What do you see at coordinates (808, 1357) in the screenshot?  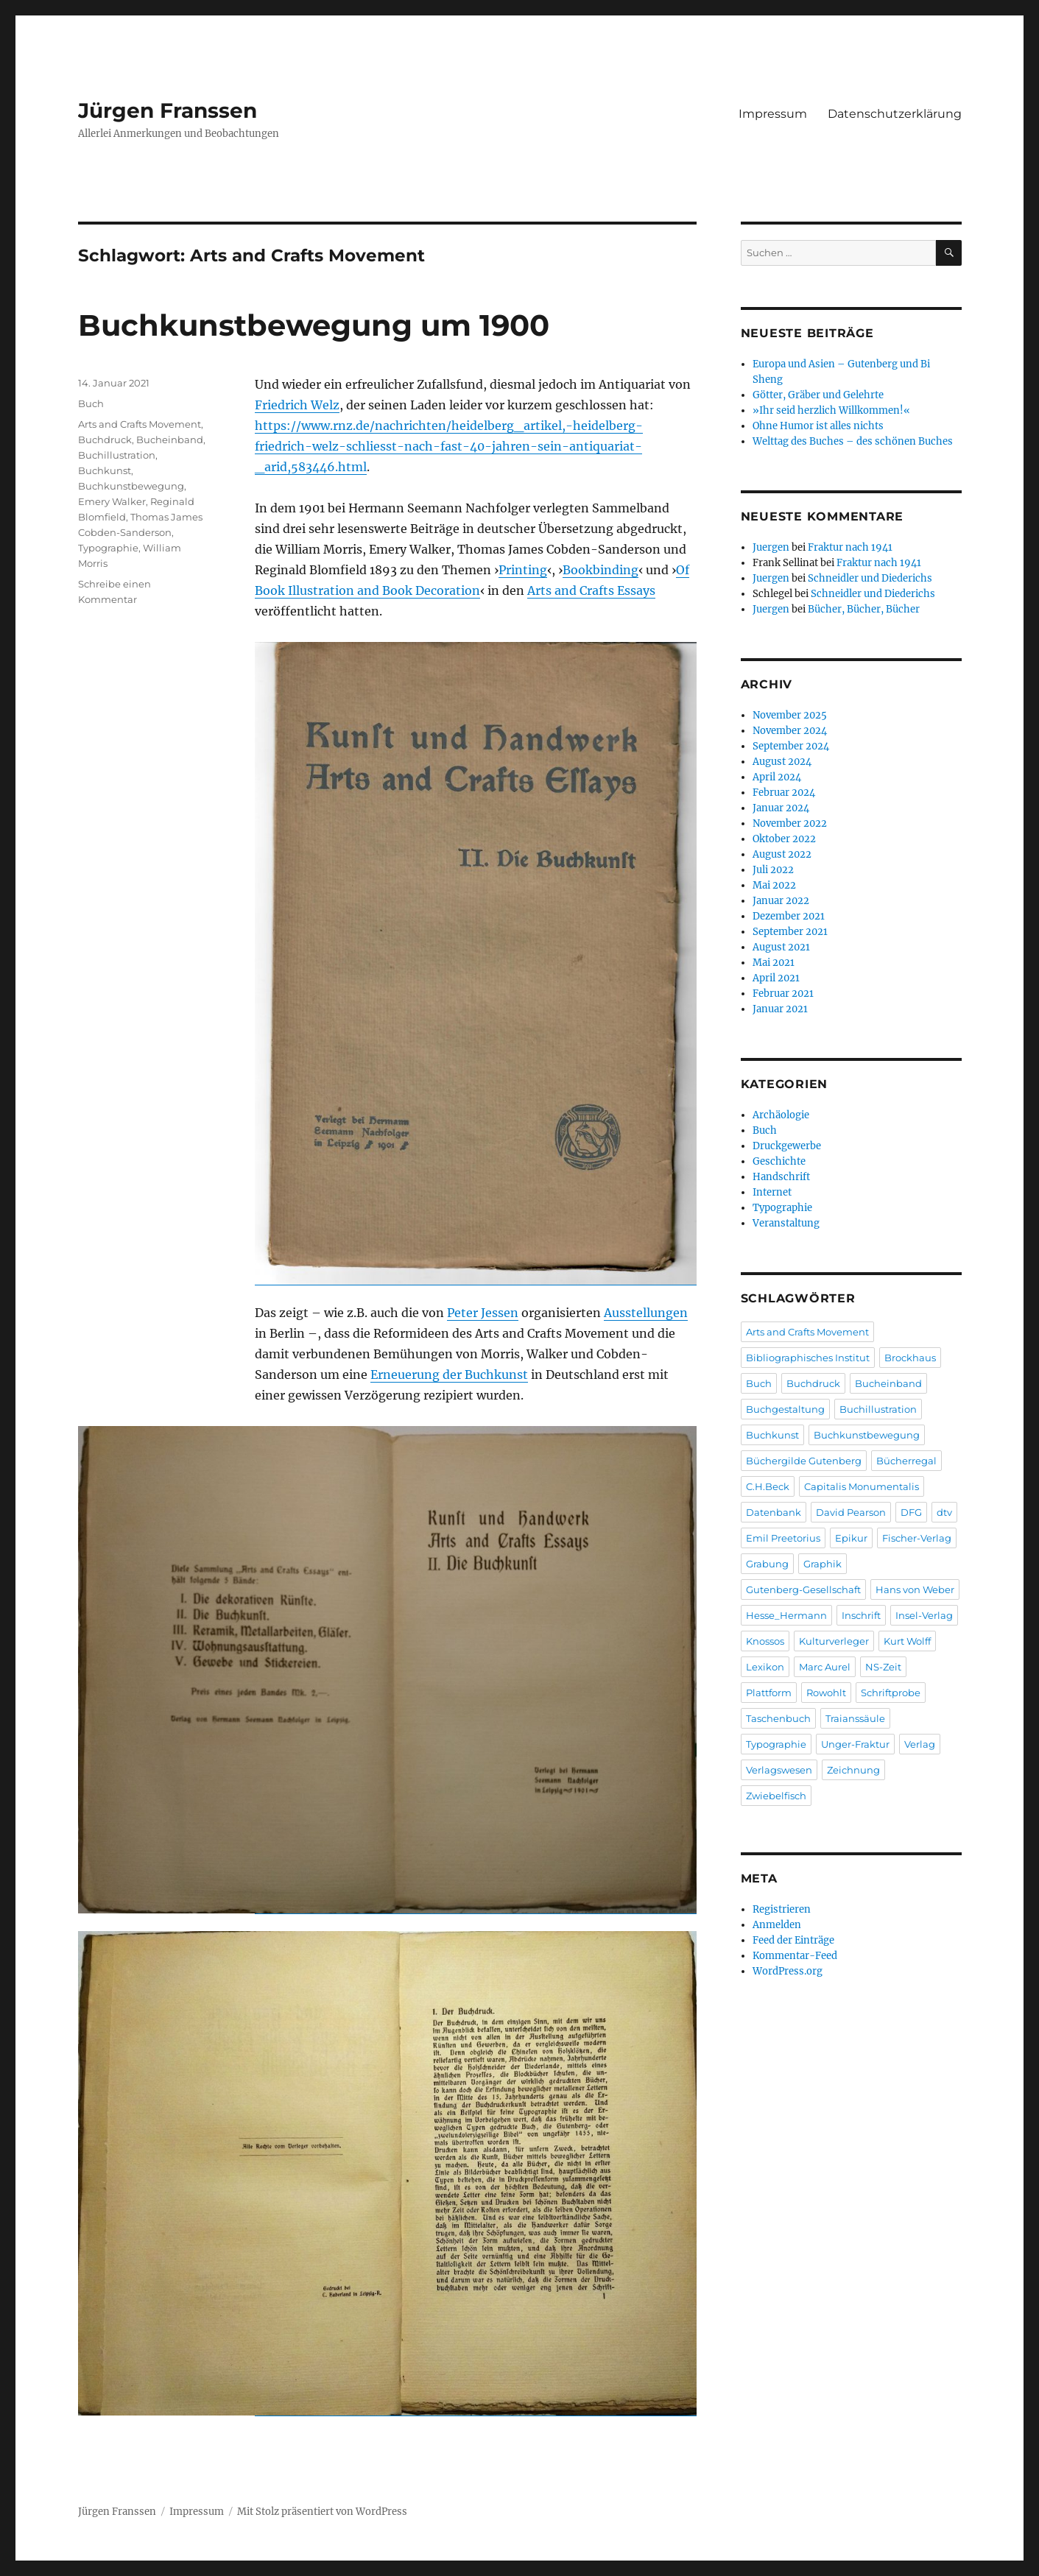 I see `Bibliographisches Institut` at bounding box center [808, 1357].